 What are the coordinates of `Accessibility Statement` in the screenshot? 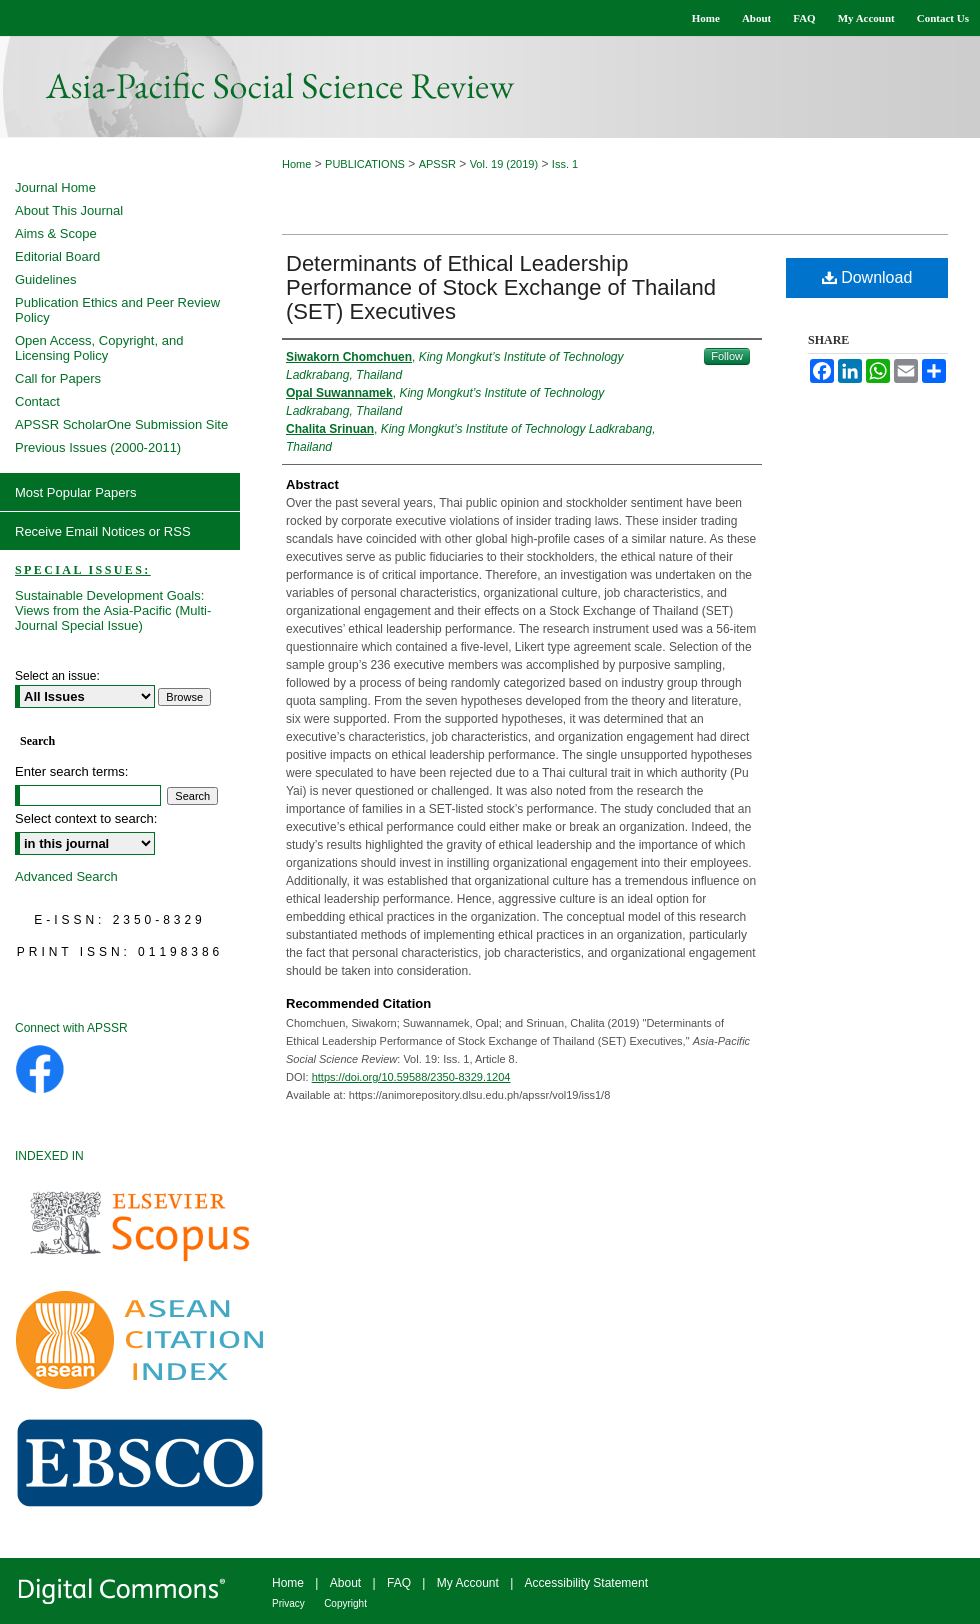 It's located at (586, 1583).